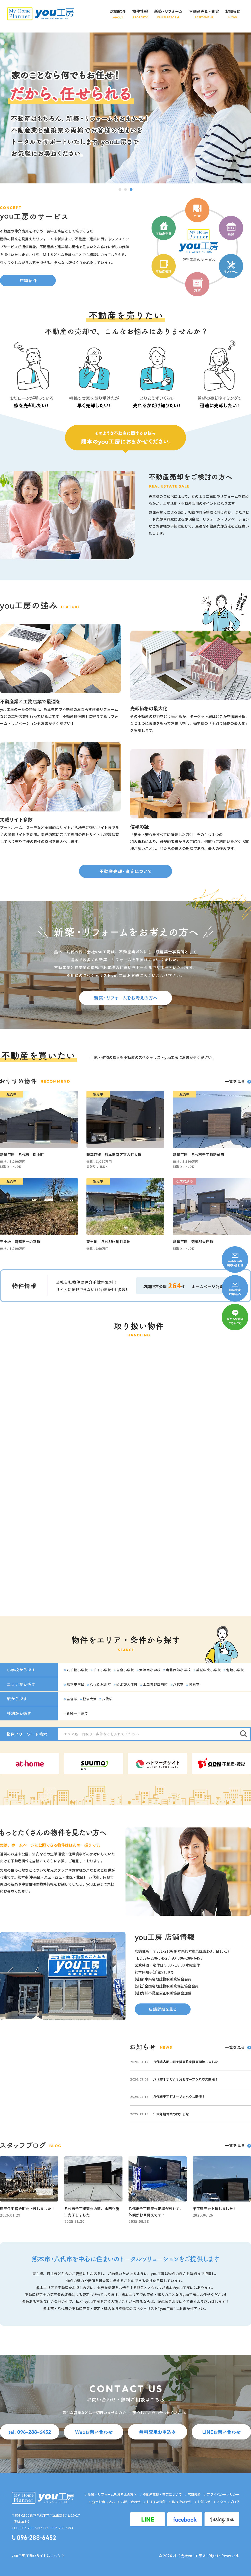 This screenshot has width=251, height=2576. I want to click on 査定お申し込み, so click(103, 2501).